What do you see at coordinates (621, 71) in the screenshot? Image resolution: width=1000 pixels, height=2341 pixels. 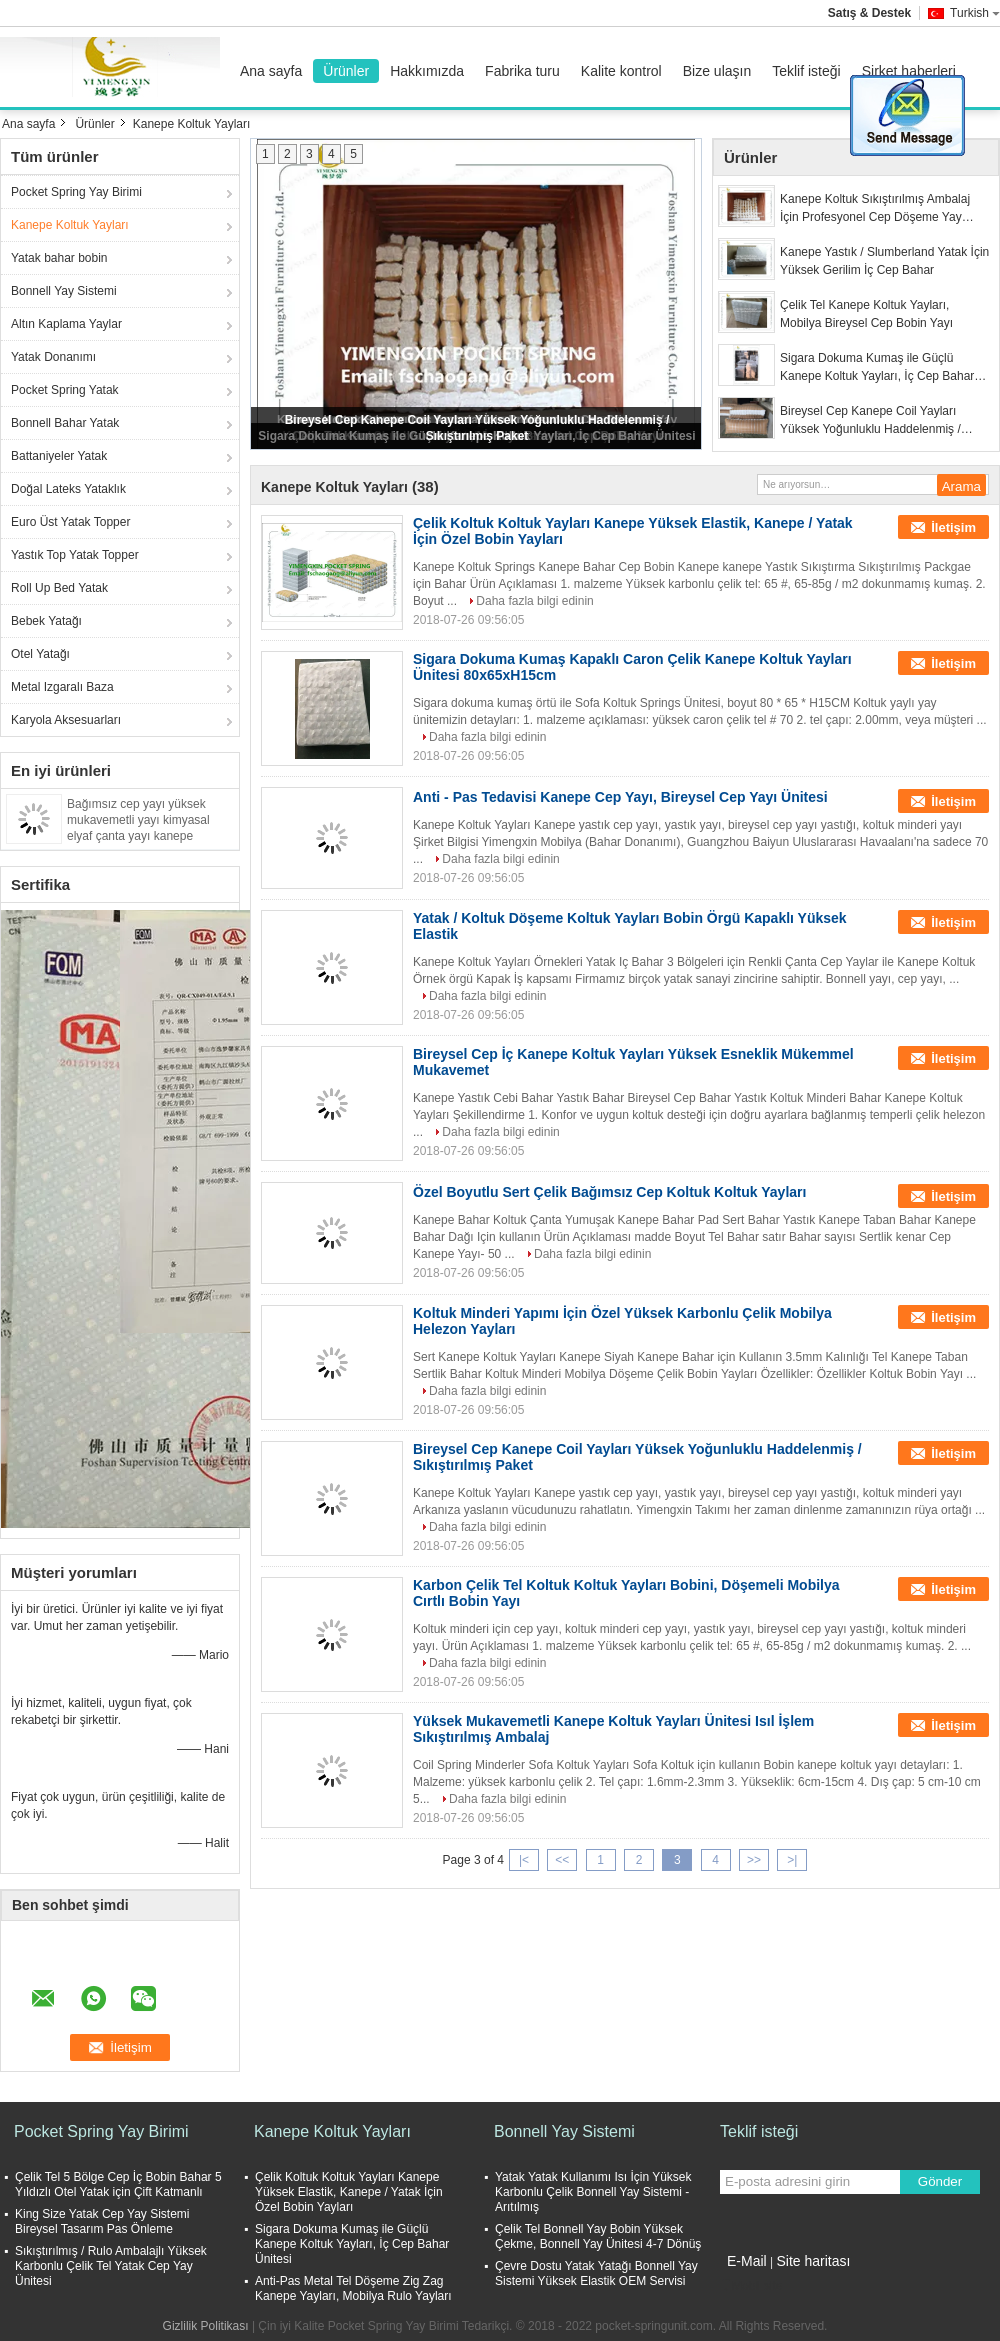 I see `Kalite kontrol` at bounding box center [621, 71].